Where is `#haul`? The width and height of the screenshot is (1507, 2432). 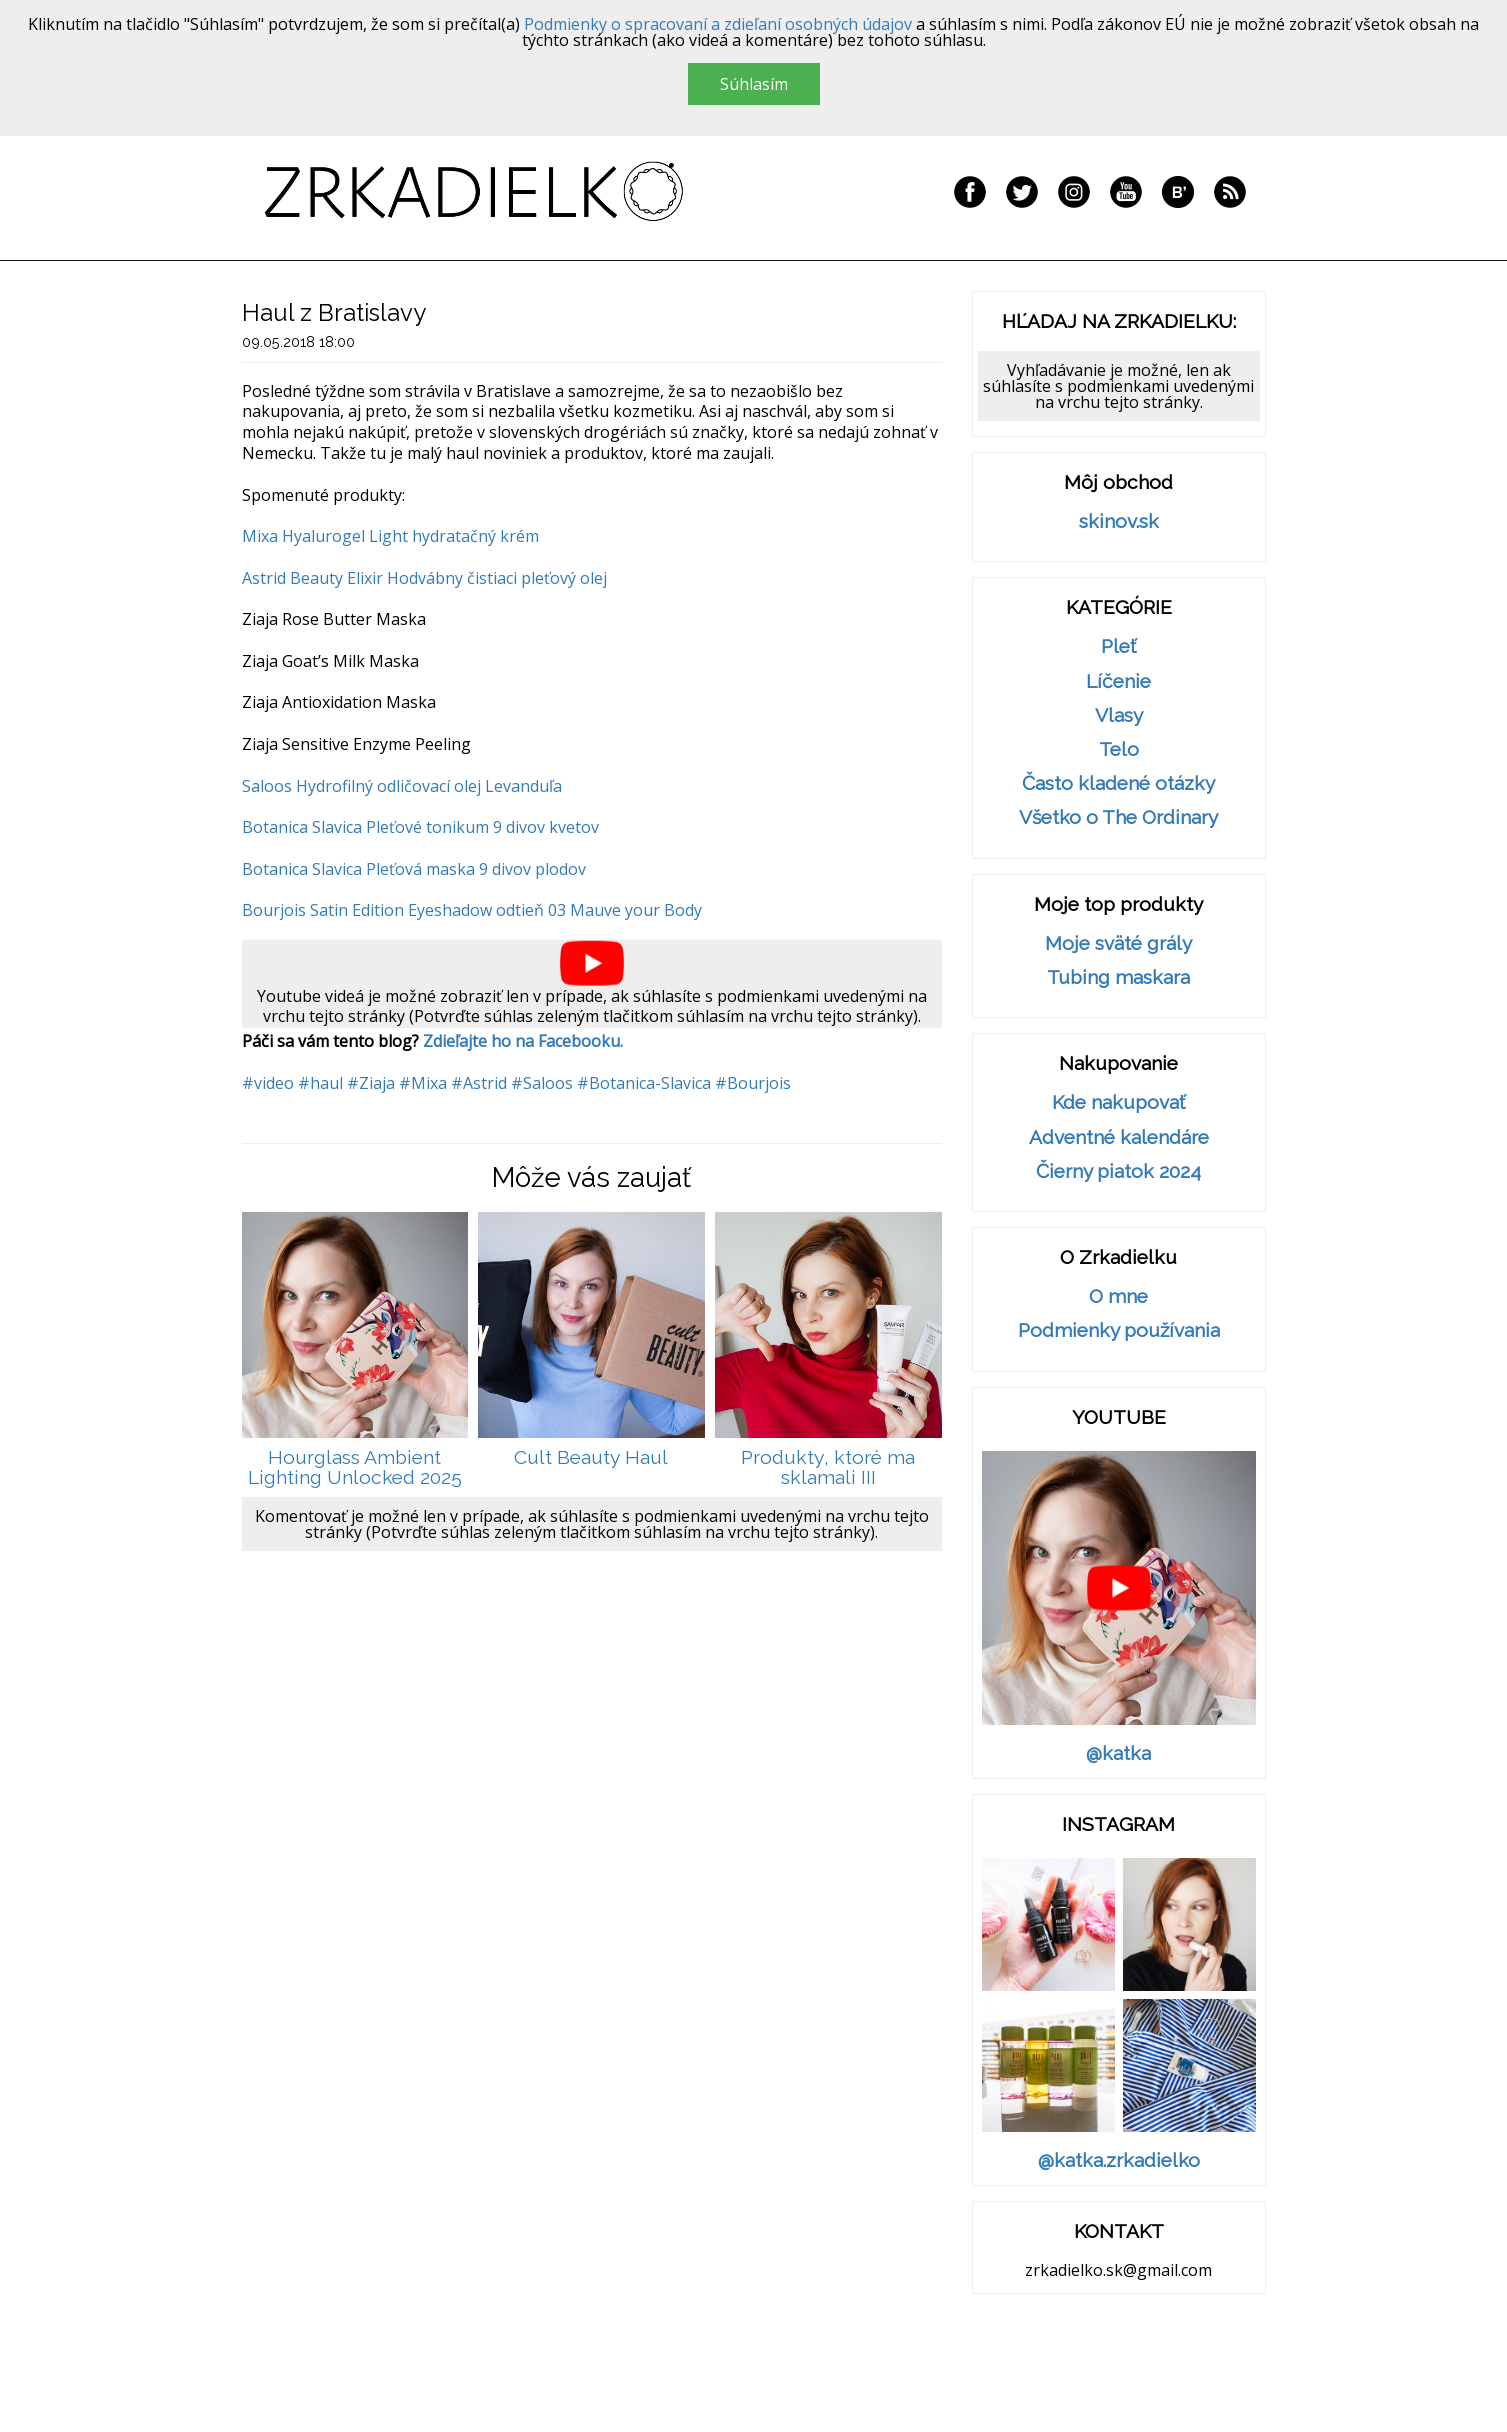
#haul is located at coordinates (320, 1083).